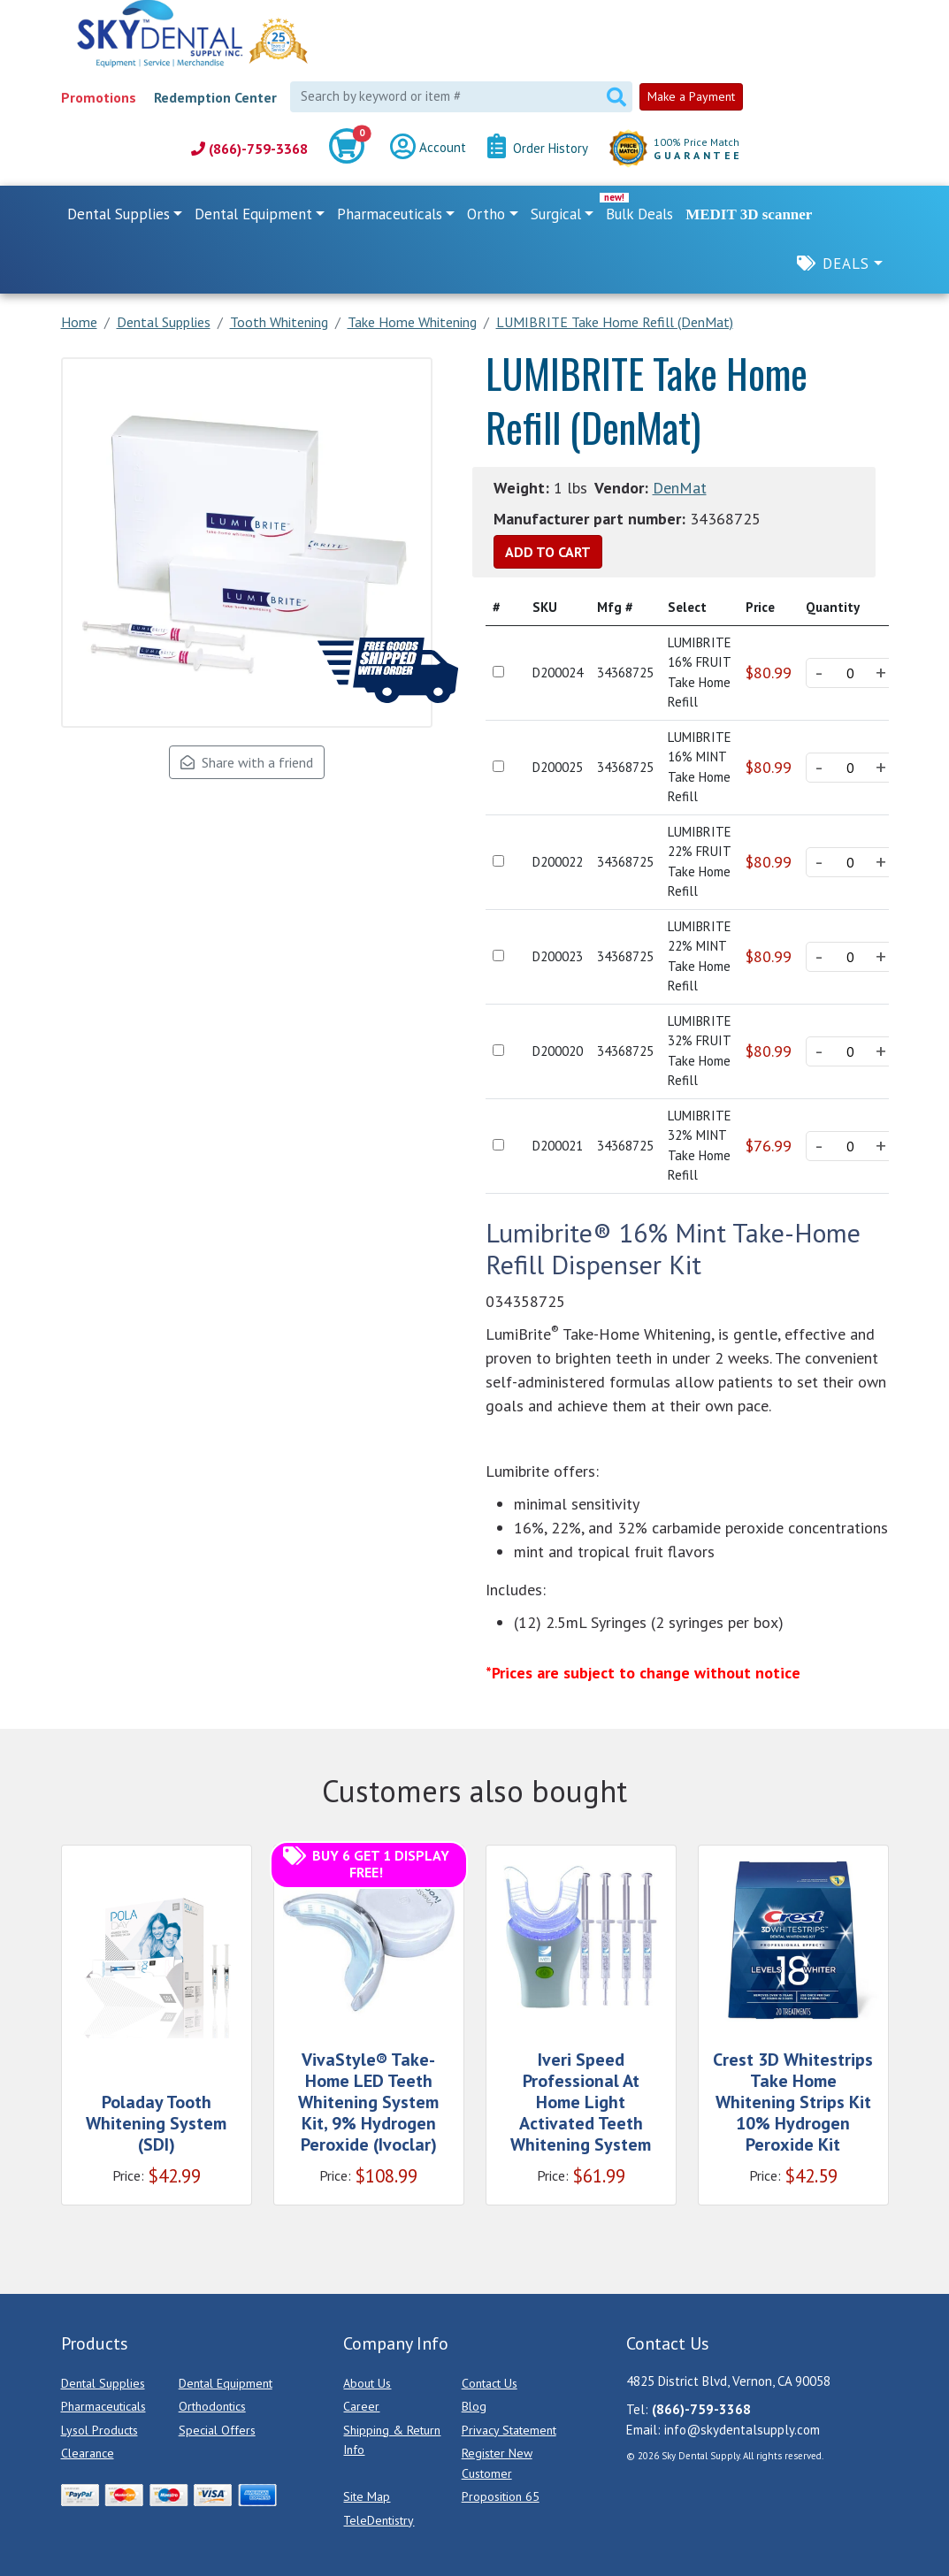  I want to click on Deals, so click(846, 263).